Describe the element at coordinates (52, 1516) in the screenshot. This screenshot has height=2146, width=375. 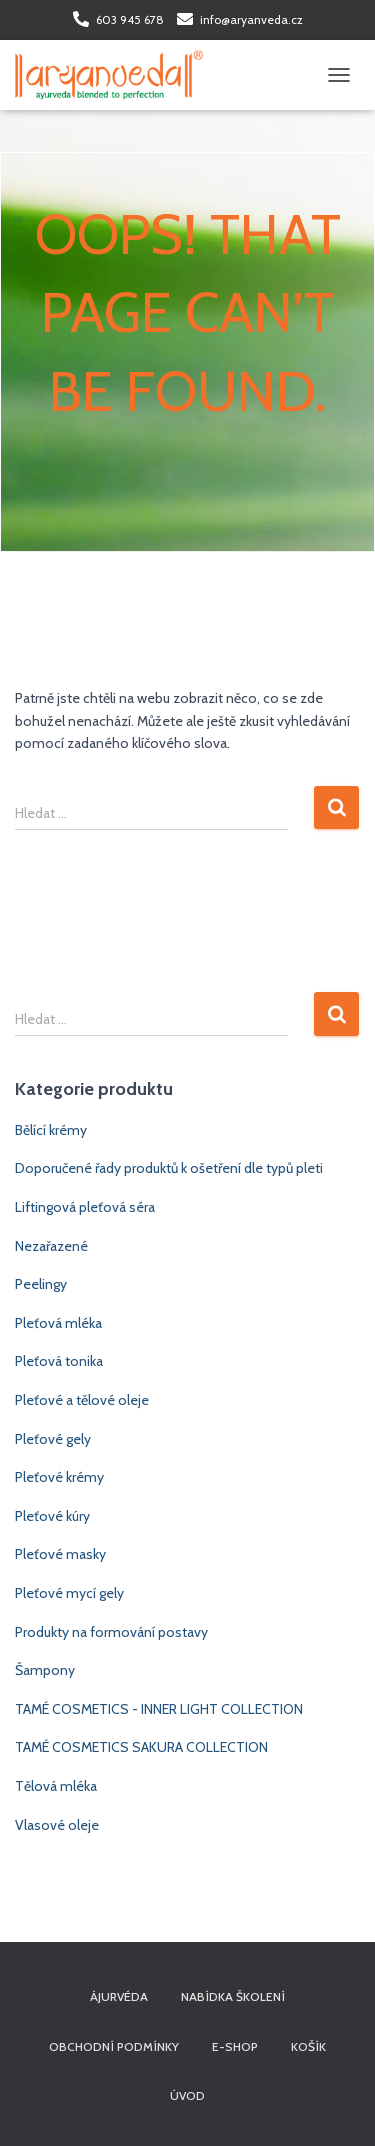
I see `Pleťové kúry` at that location.